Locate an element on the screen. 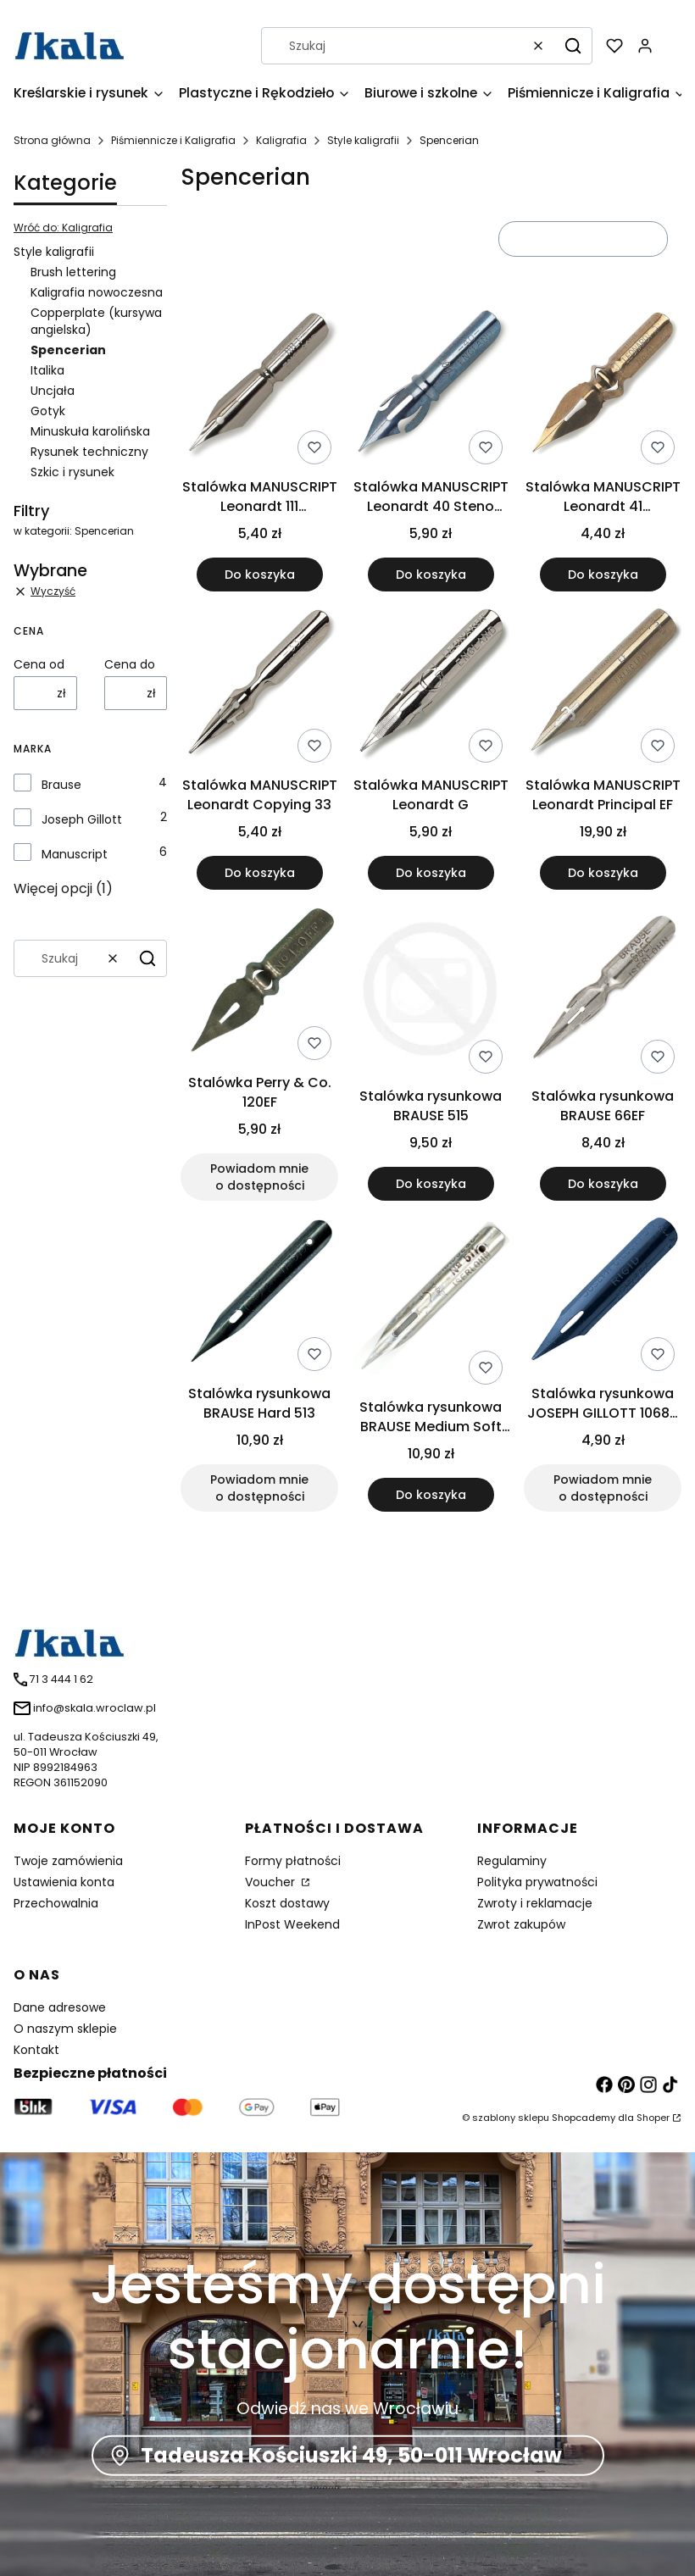 Image resolution: width=695 pixels, height=2576 pixels. Zwroty i reklamacje is located at coordinates (534, 1903).